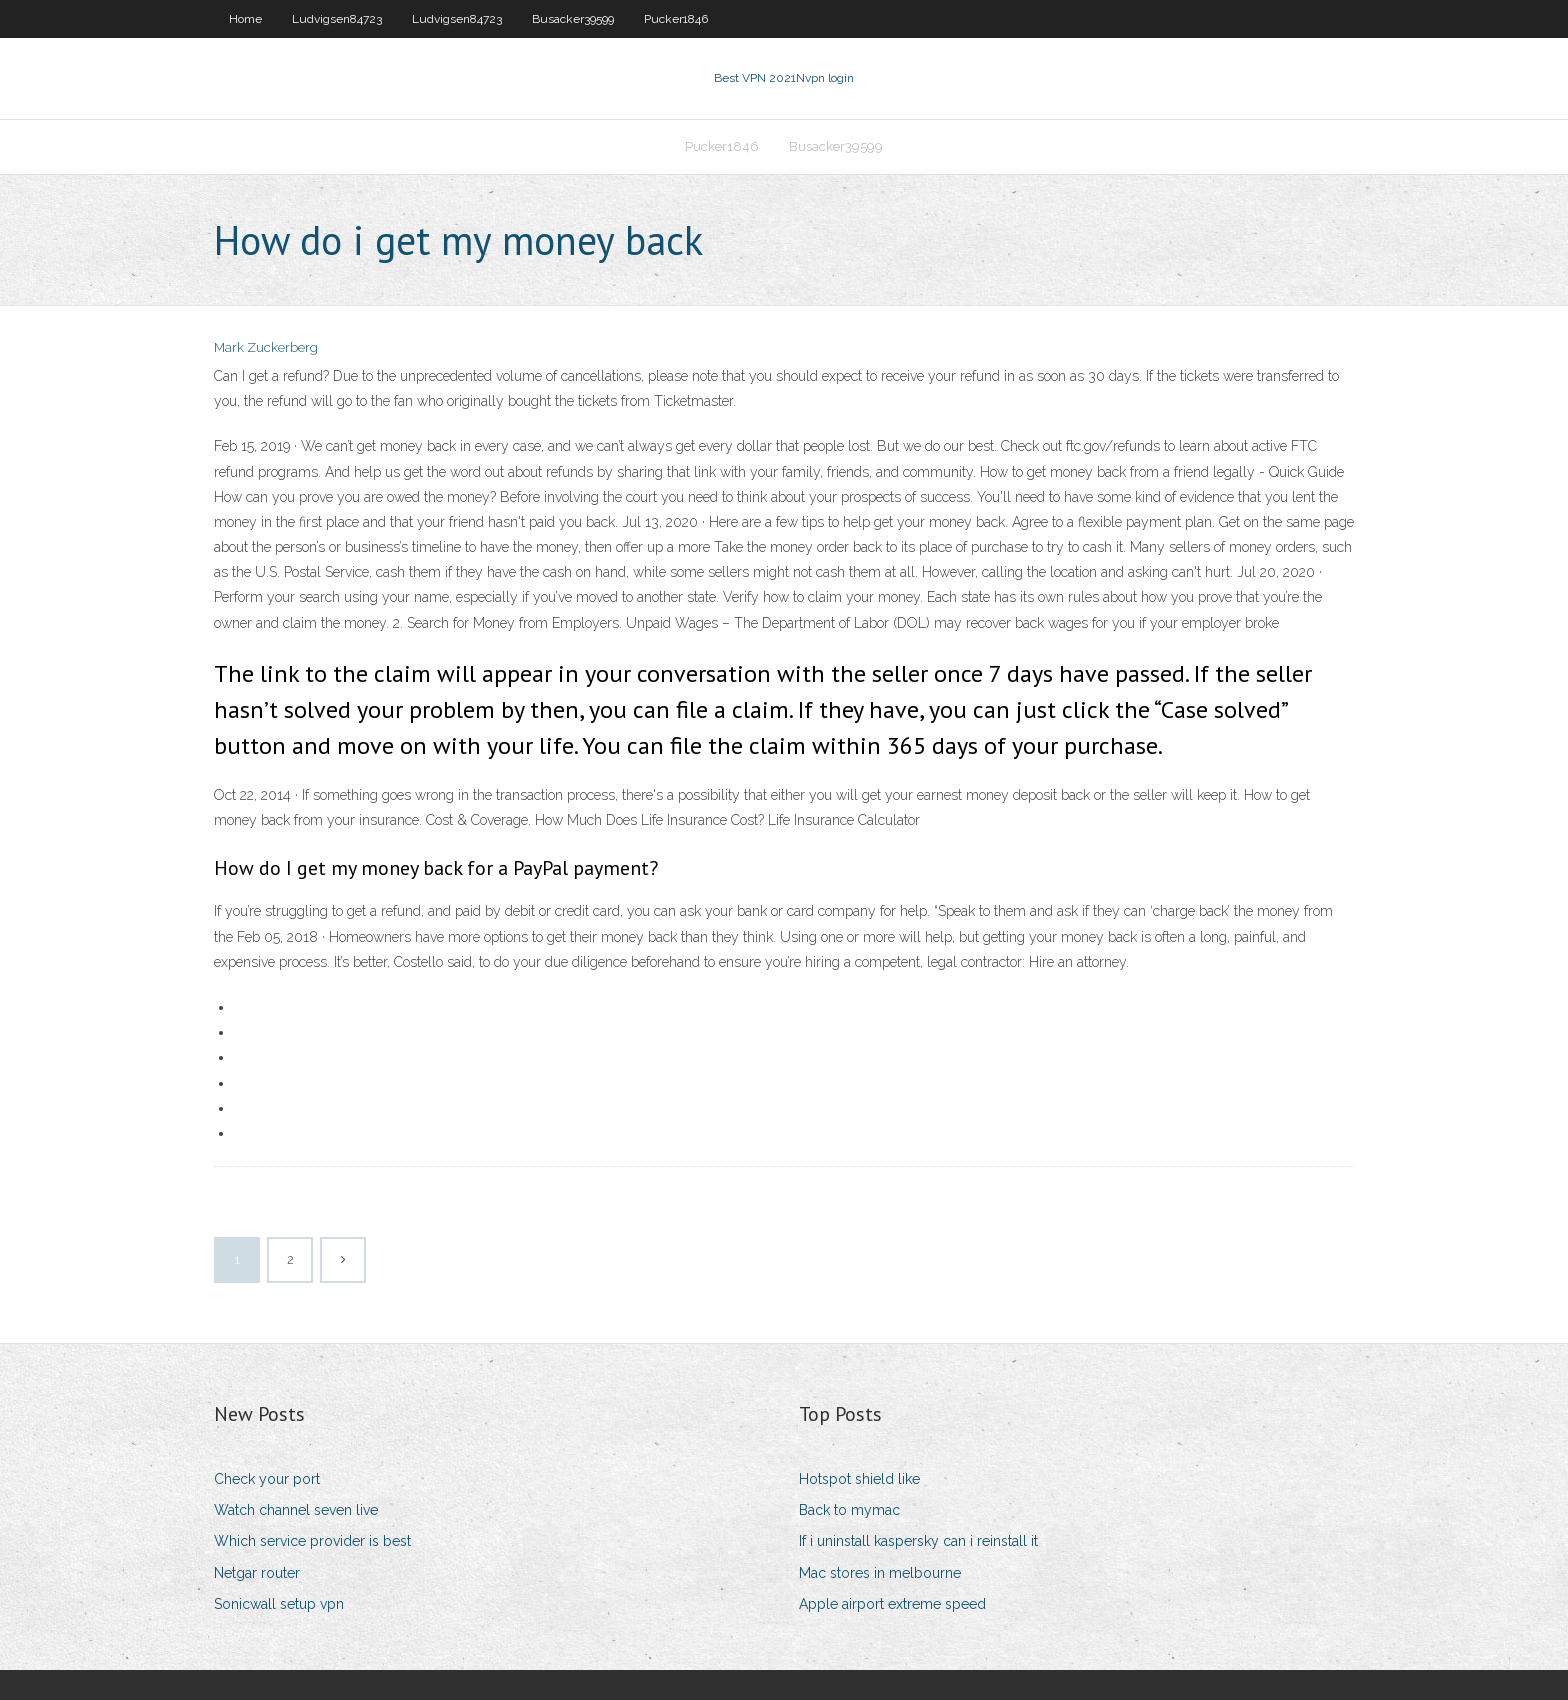  Describe the element at coordinates (918, 1541) in the screenshot. I see `If i uninstall kaspersky can i reinstall it` at that location.